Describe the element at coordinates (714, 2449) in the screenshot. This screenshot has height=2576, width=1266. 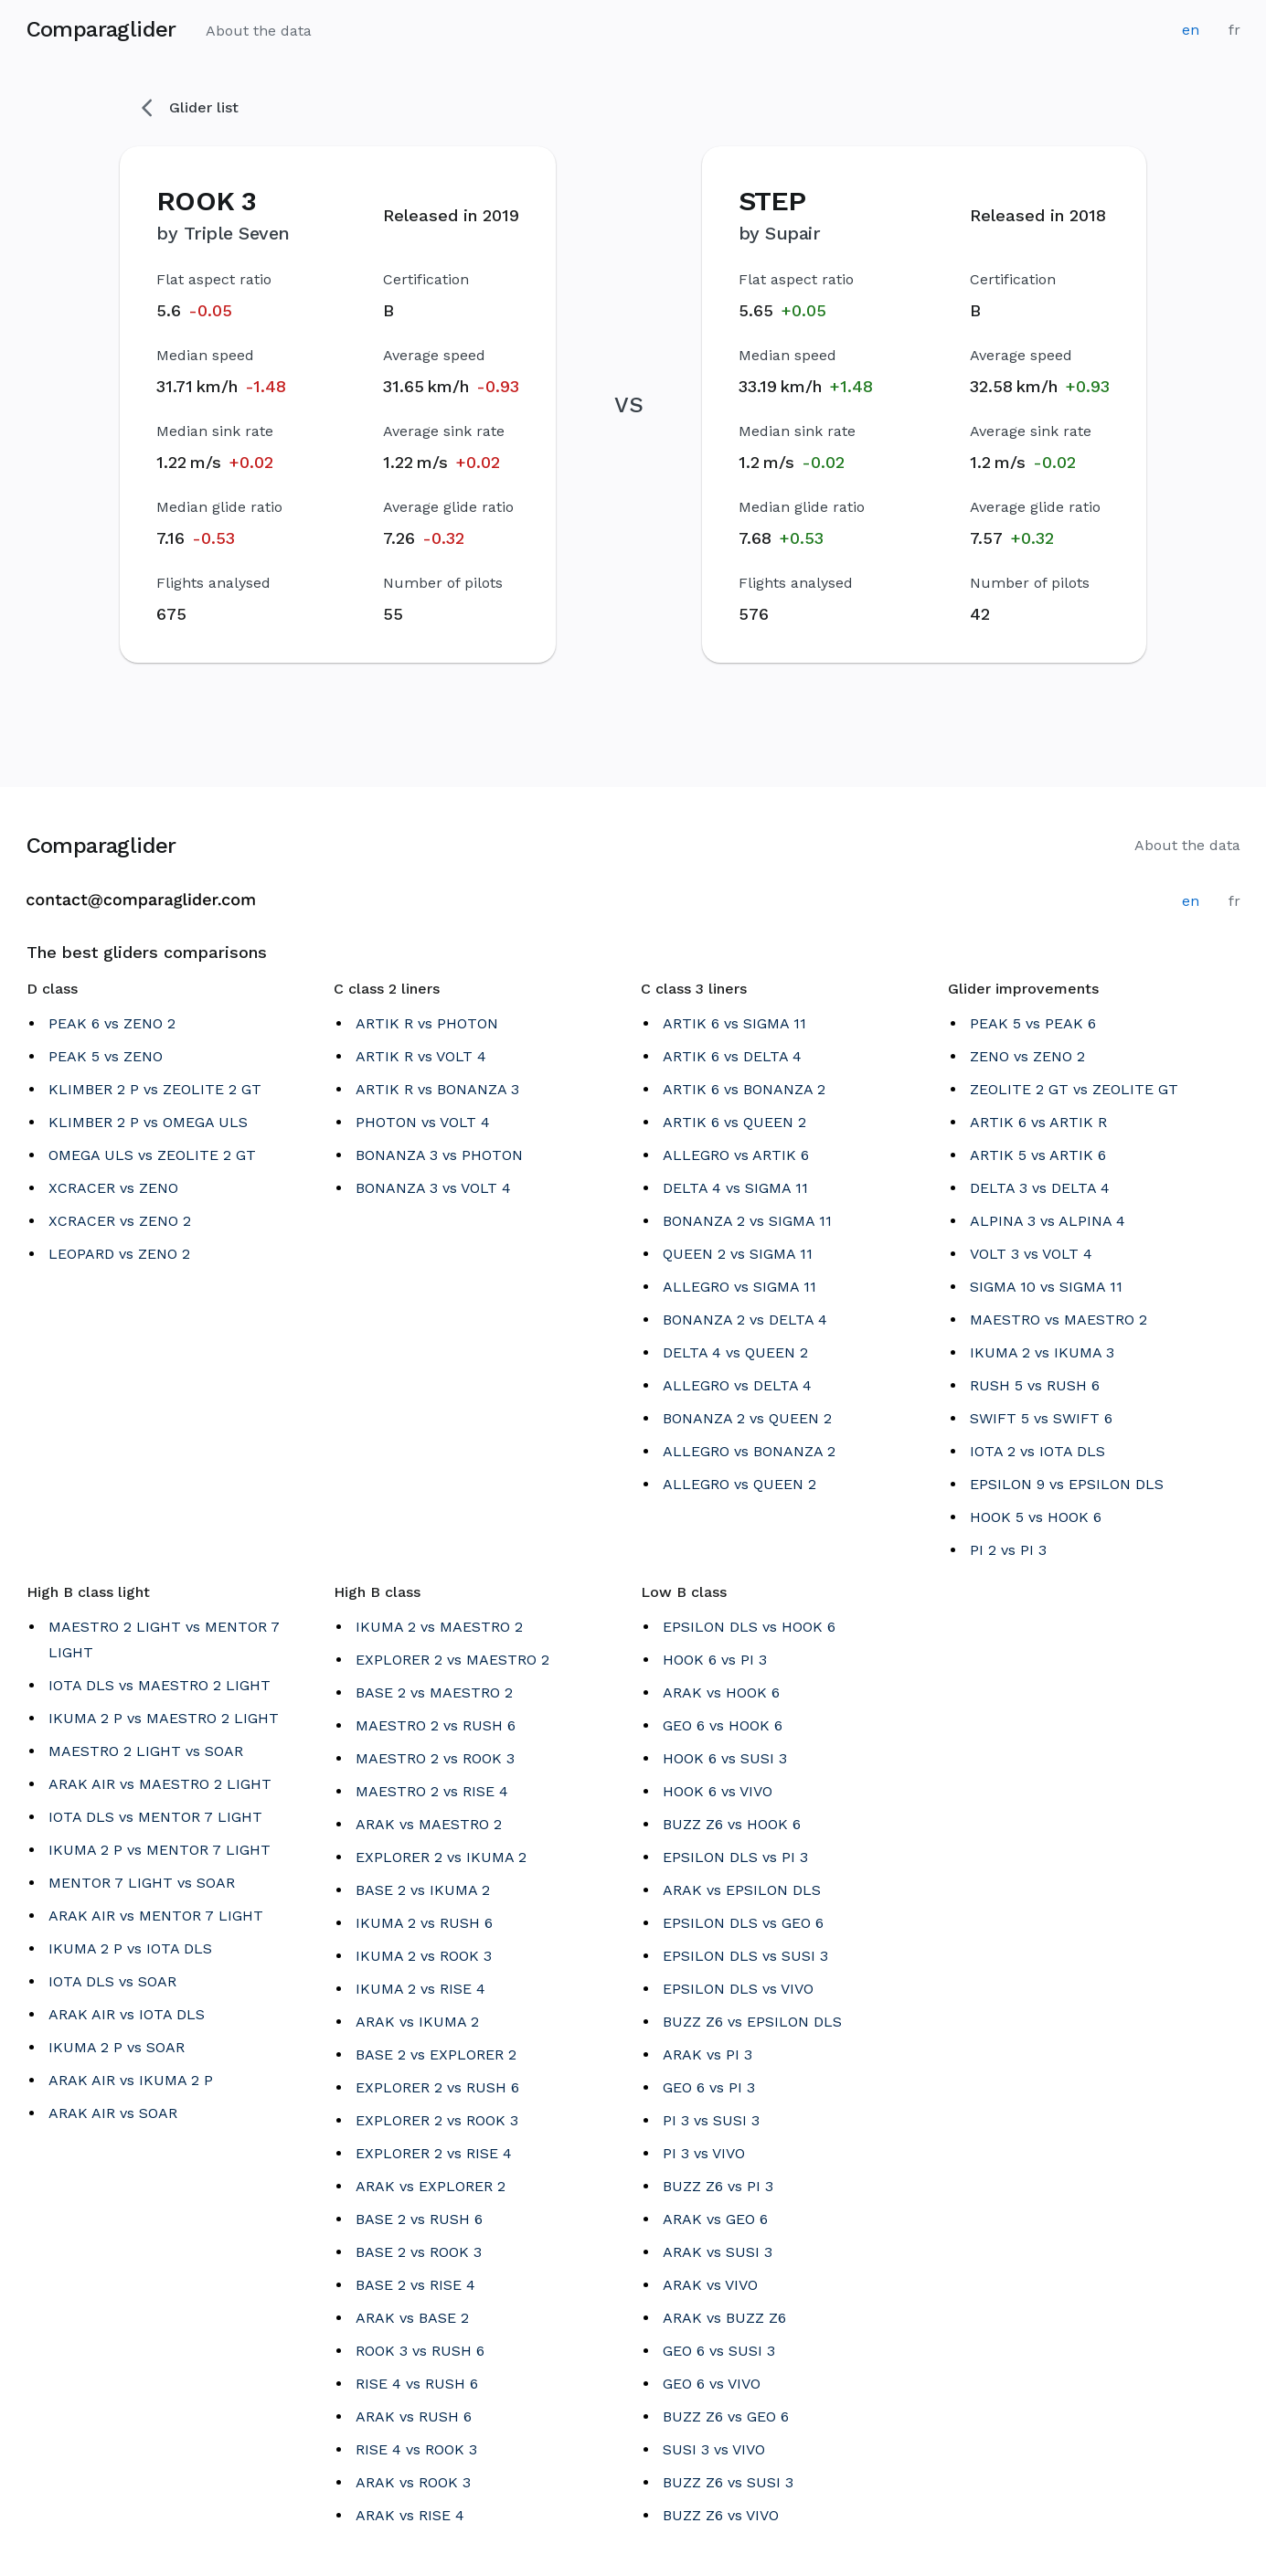
I see `SUSI 3 vs VIVO` at that location.